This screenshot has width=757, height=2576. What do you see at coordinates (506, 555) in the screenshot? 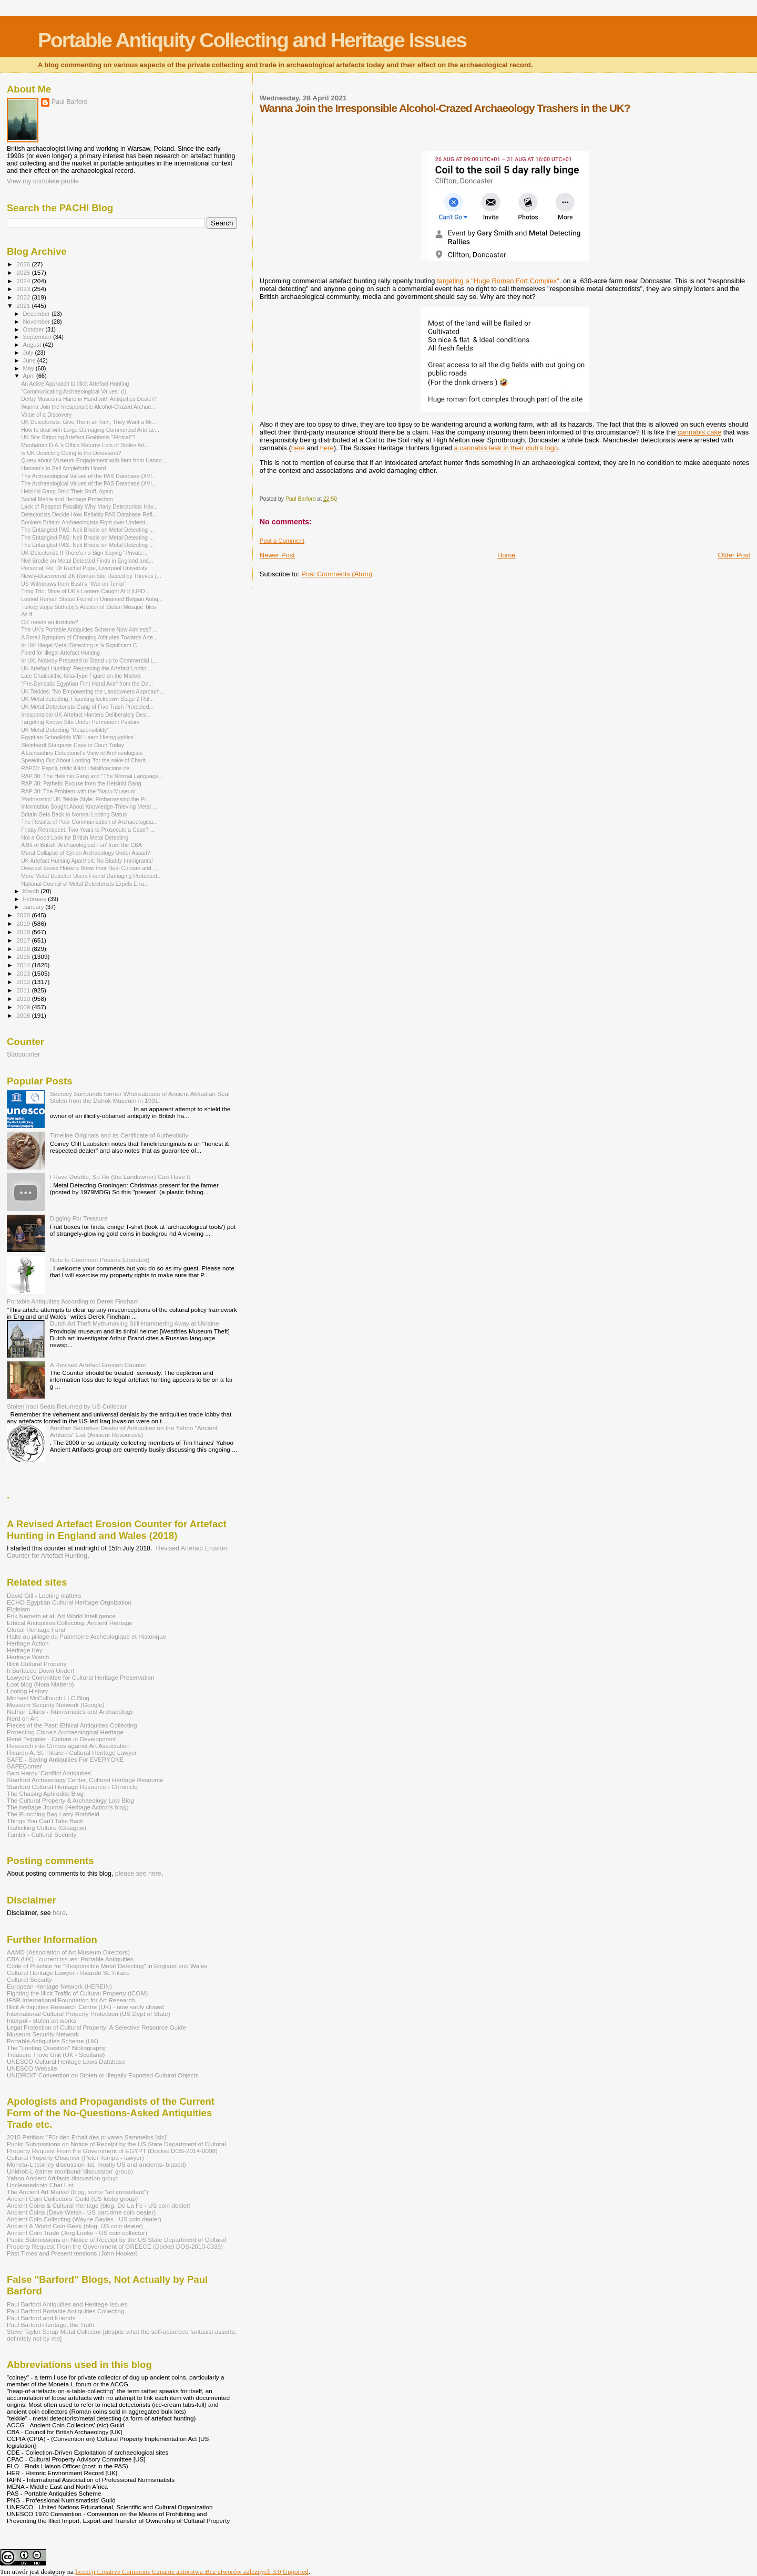
I see `Home` at bounding box center [506, 555].